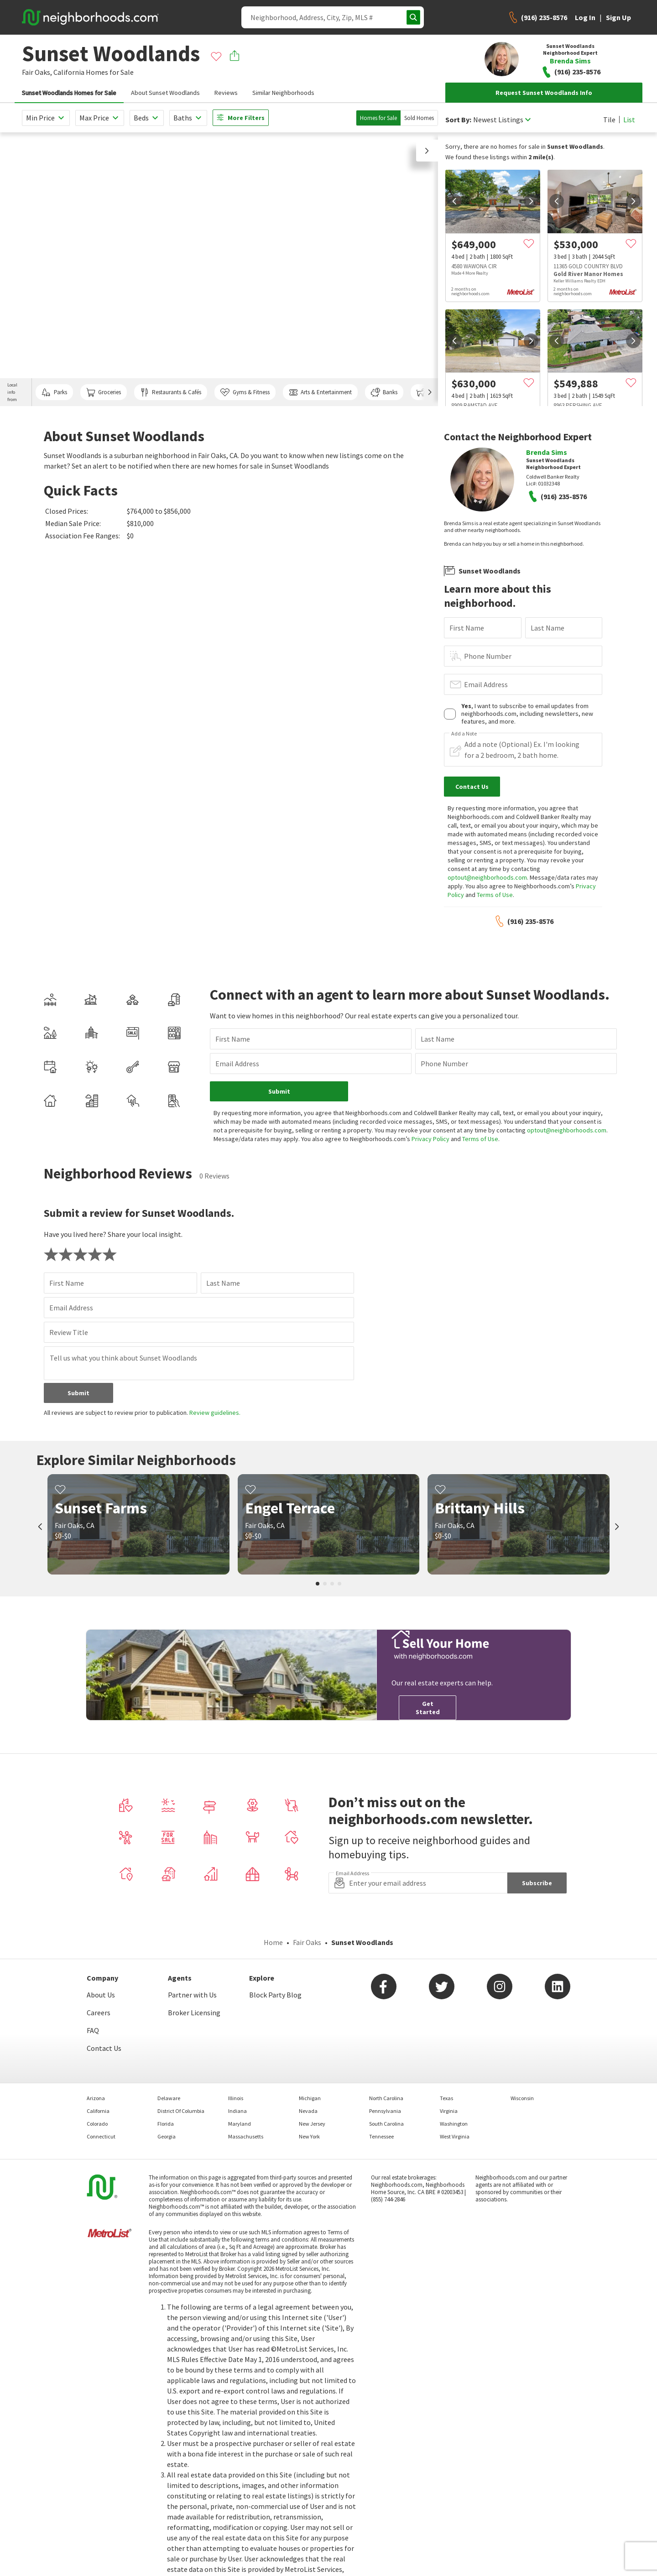  Describe the element at coordinates (68, 1332) in the screenshot. I see `Review Title` at that location.